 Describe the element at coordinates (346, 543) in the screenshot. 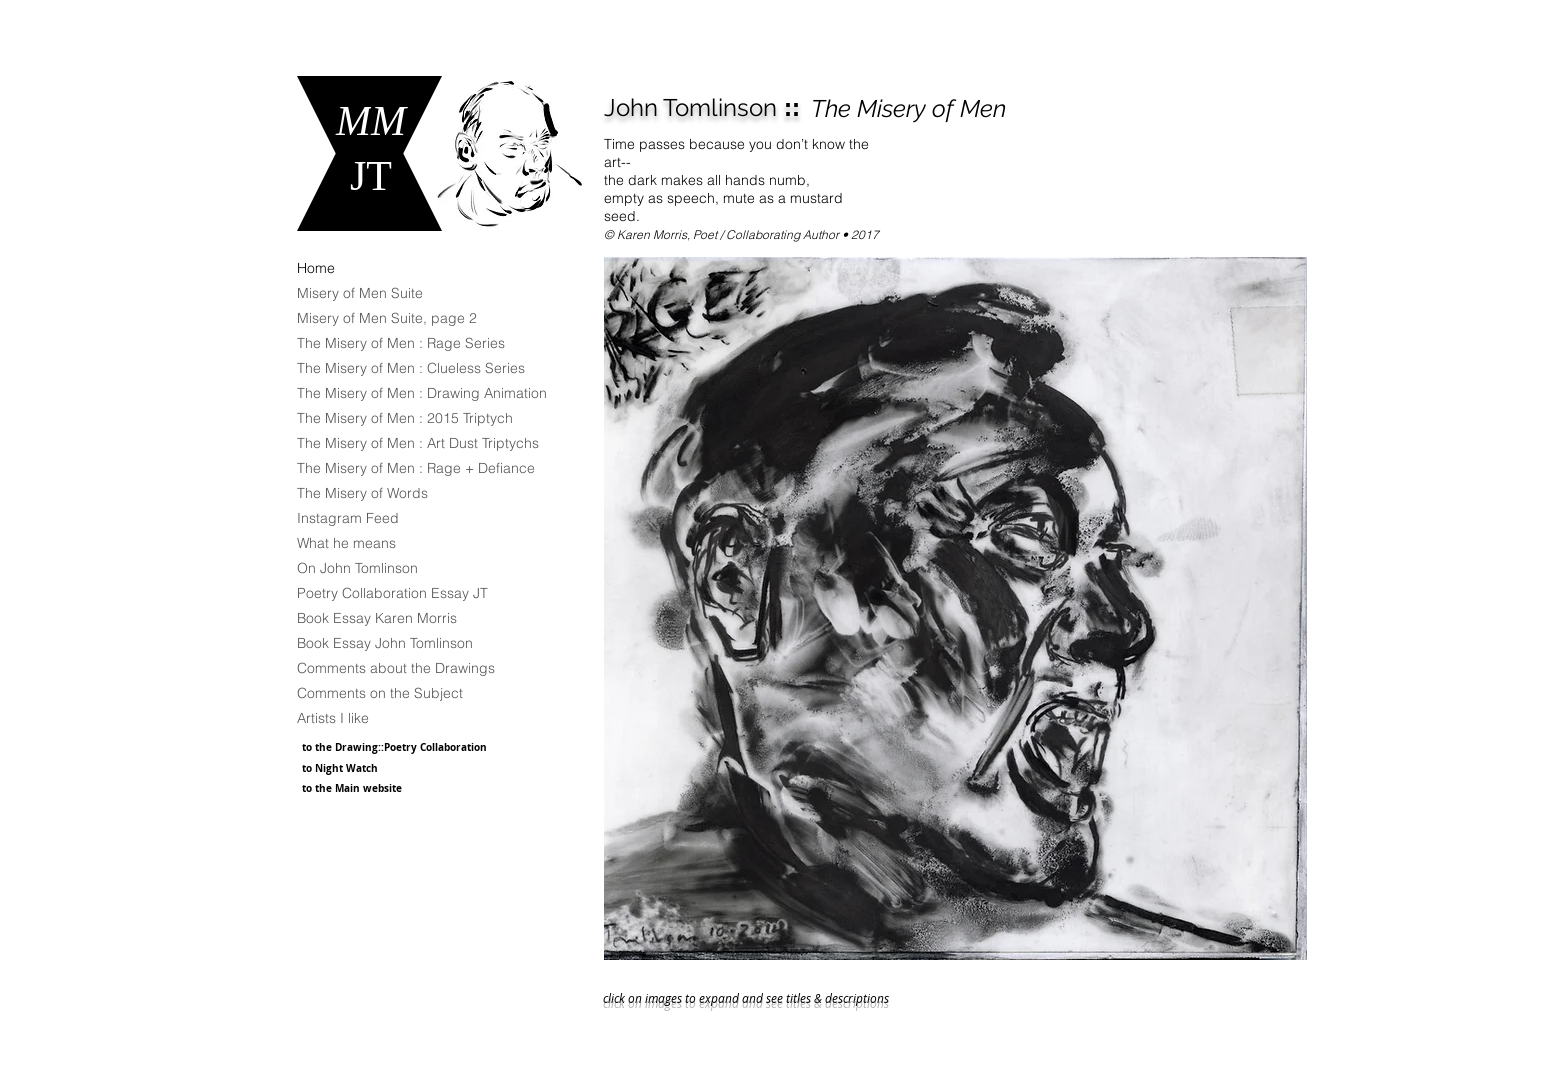

I see `What he means` at that location.